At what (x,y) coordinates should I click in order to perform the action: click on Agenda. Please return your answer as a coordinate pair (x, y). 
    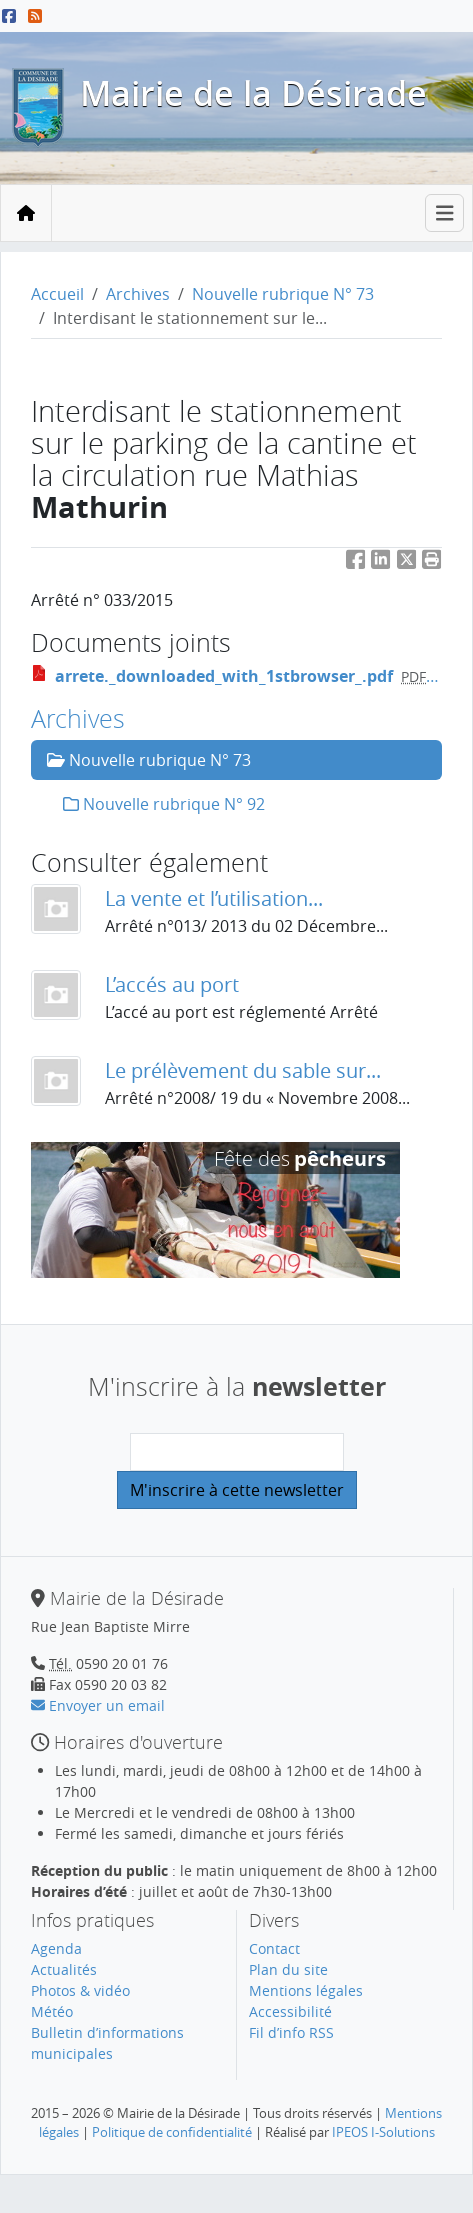
    Looking at the image, I should click on (56, 1948).